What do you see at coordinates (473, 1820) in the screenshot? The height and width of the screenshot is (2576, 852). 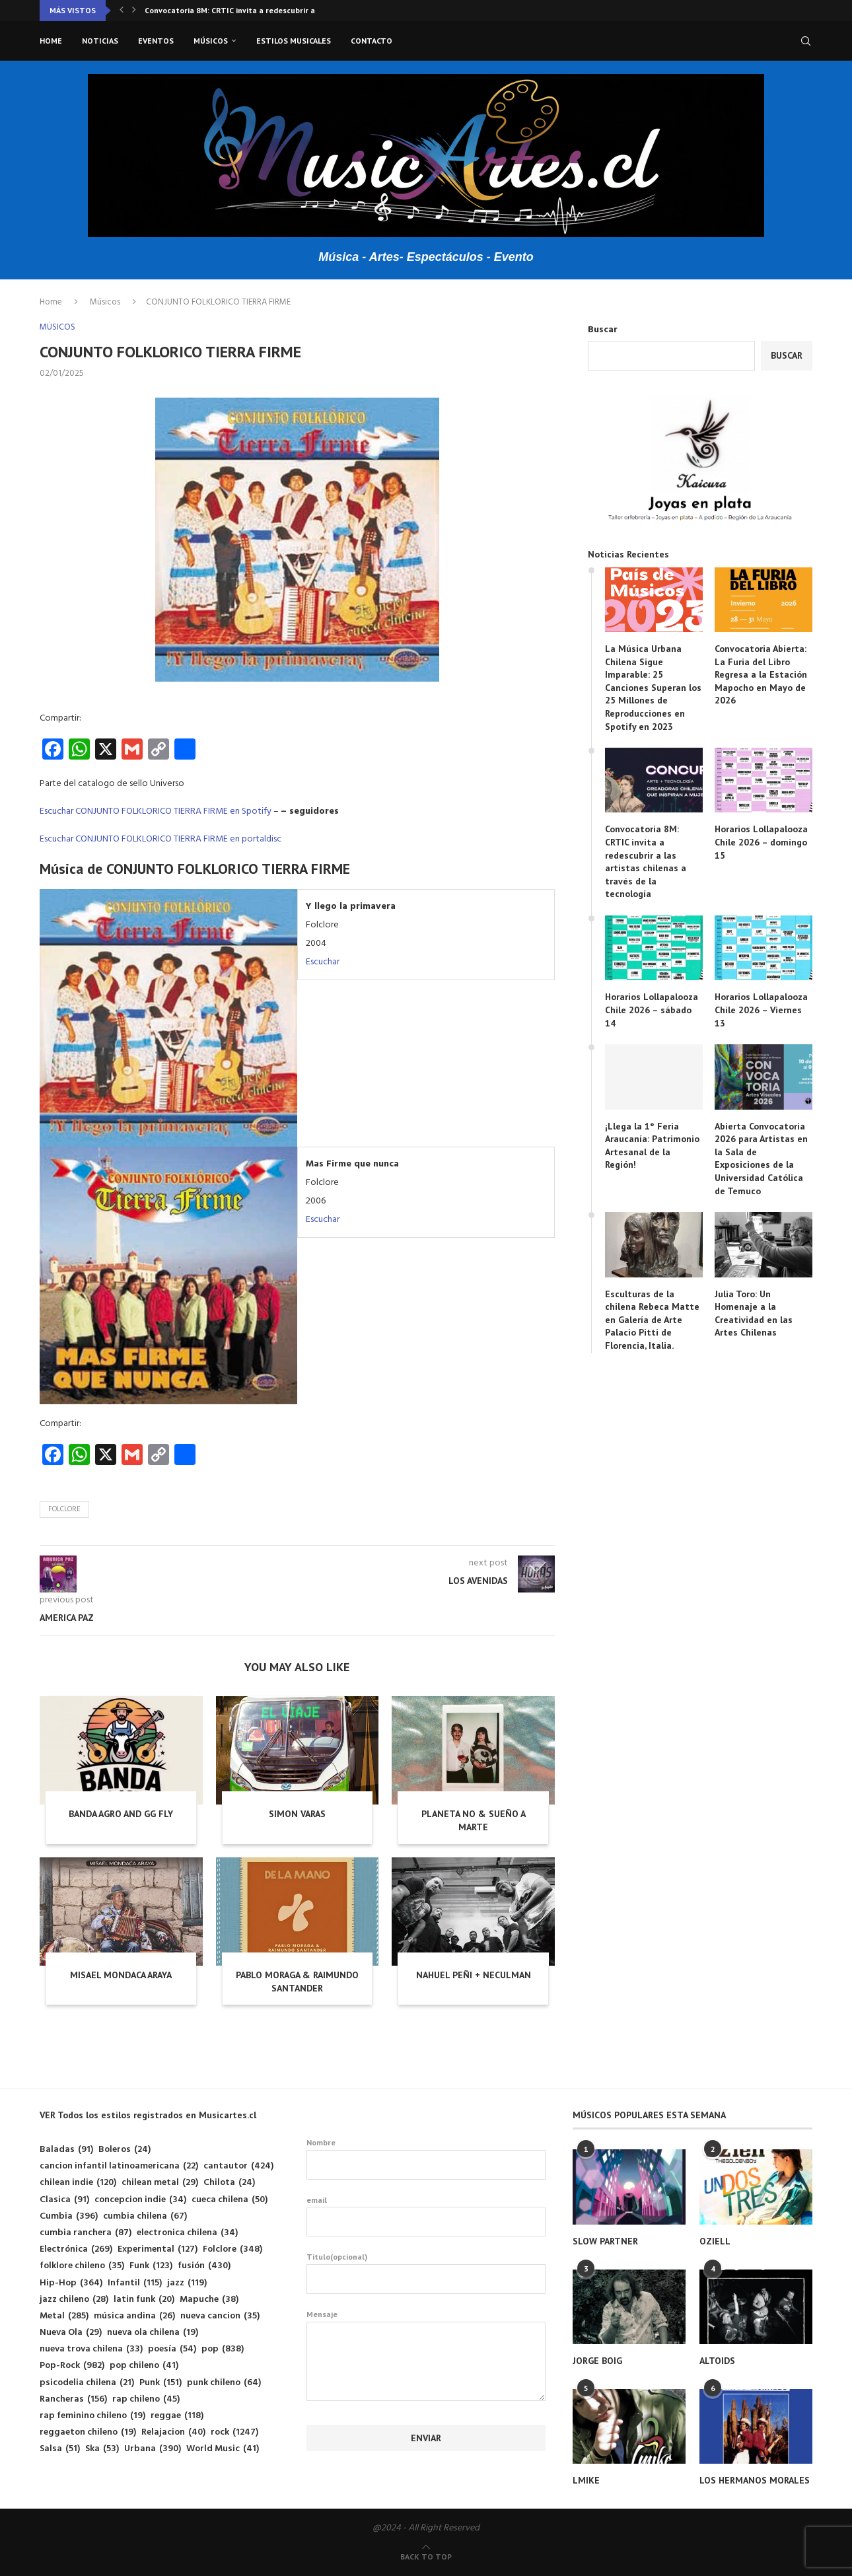 I see `PLANETA NO & SUEÑO A MARTE` at bounding box center [473, 1820].